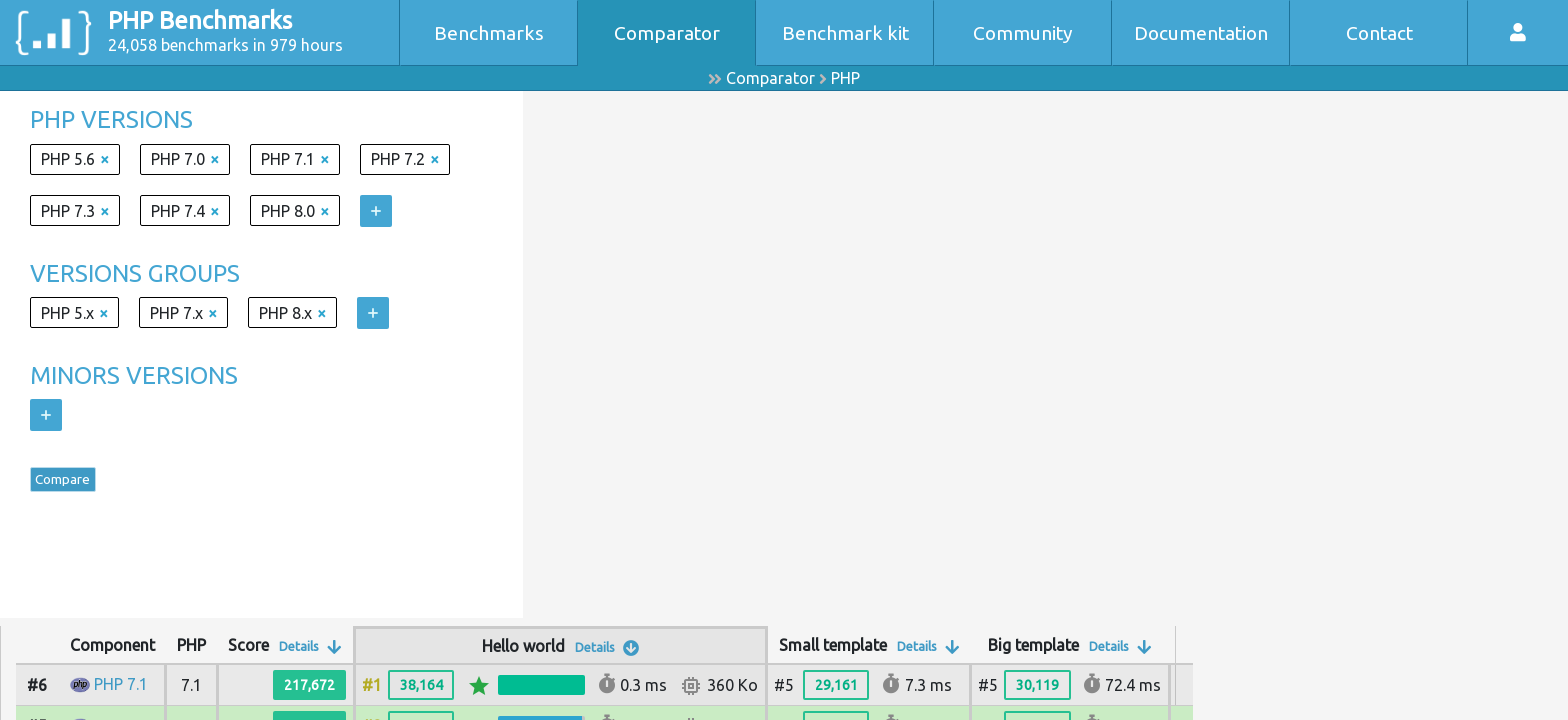 This screenshot has height=720, width=1568. Describe the element at coordinates (489, 33) in the screenshot. I see `Benchmarks` at that location.